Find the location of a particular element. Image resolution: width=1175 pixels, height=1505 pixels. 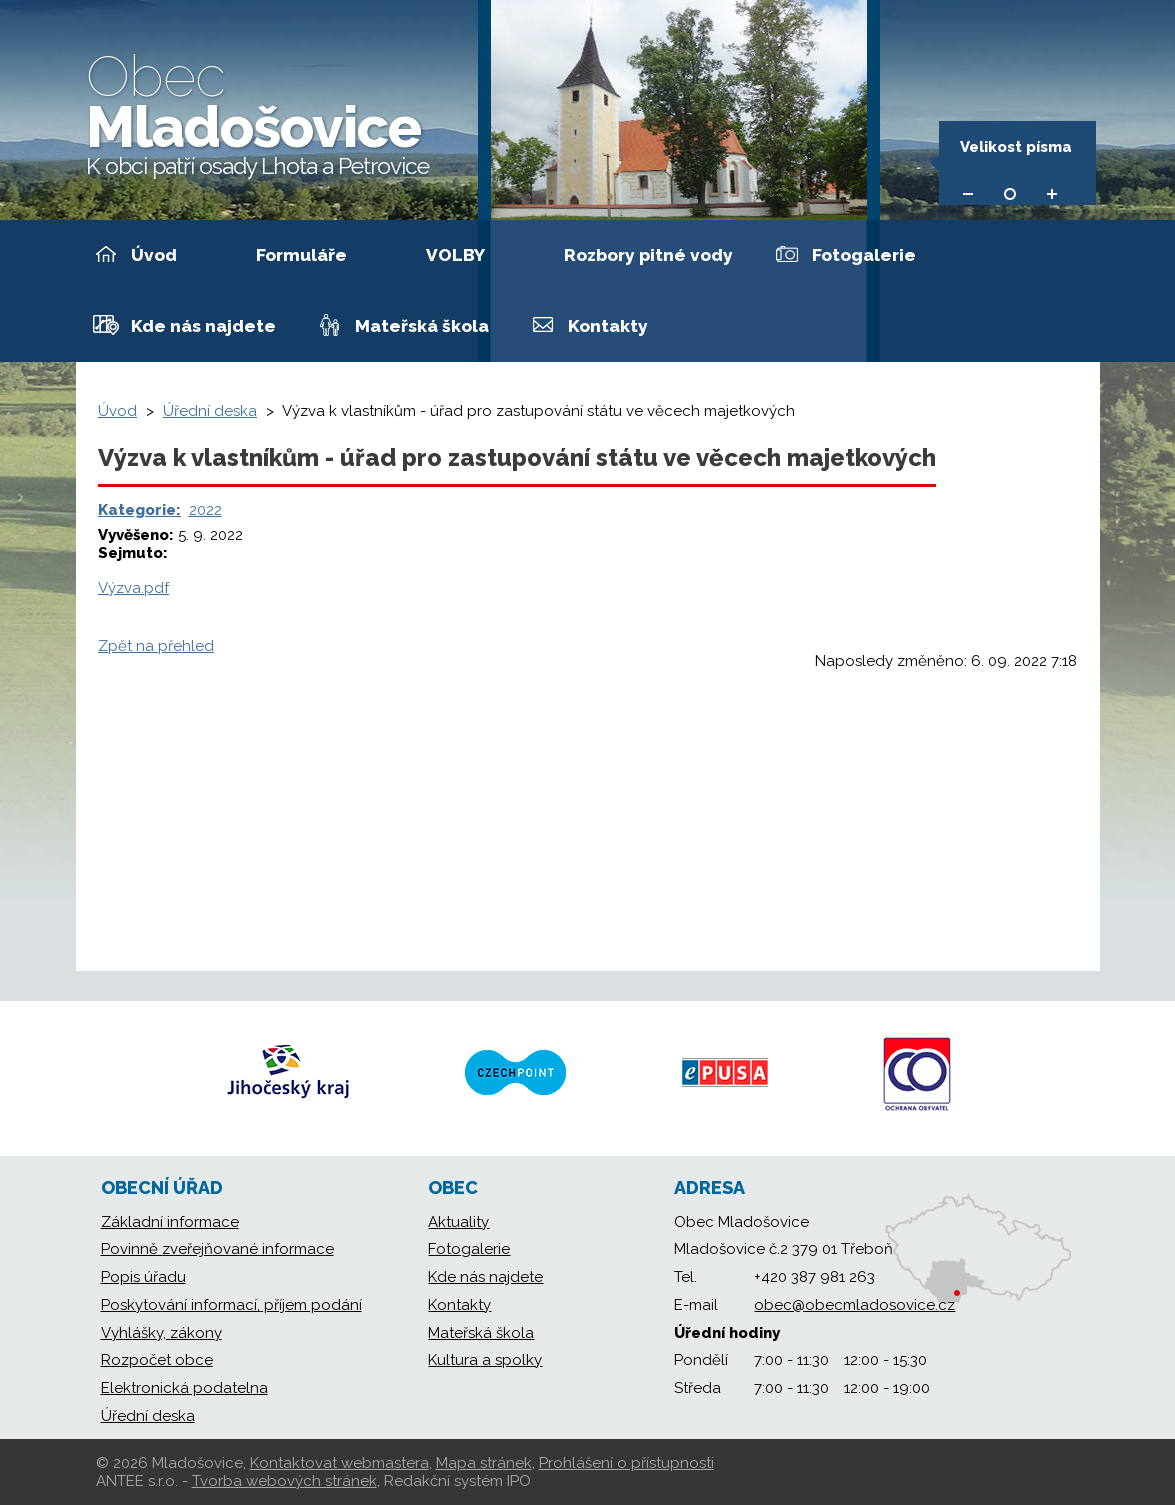

Výzva.pdf is located at coordinates (133, 588).